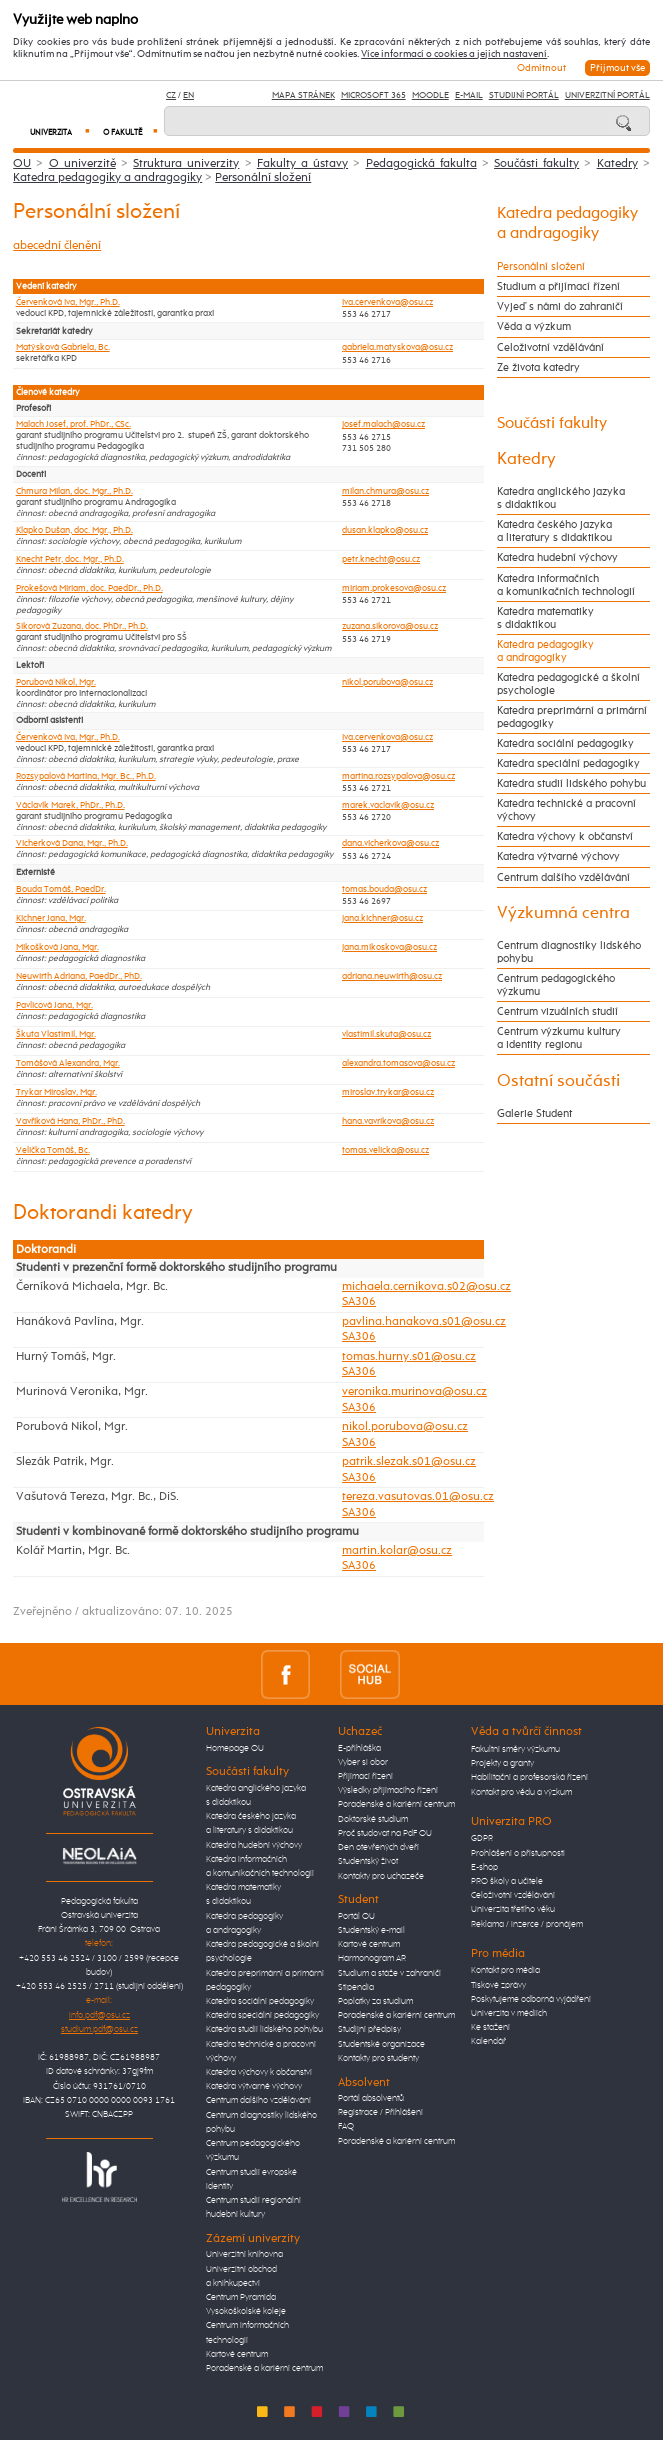 The image size is (663, 2440). What do you see at coordinates (356, 1987) in the screenshot?
I see `Stipendia` at bounding box center [356, 1987].